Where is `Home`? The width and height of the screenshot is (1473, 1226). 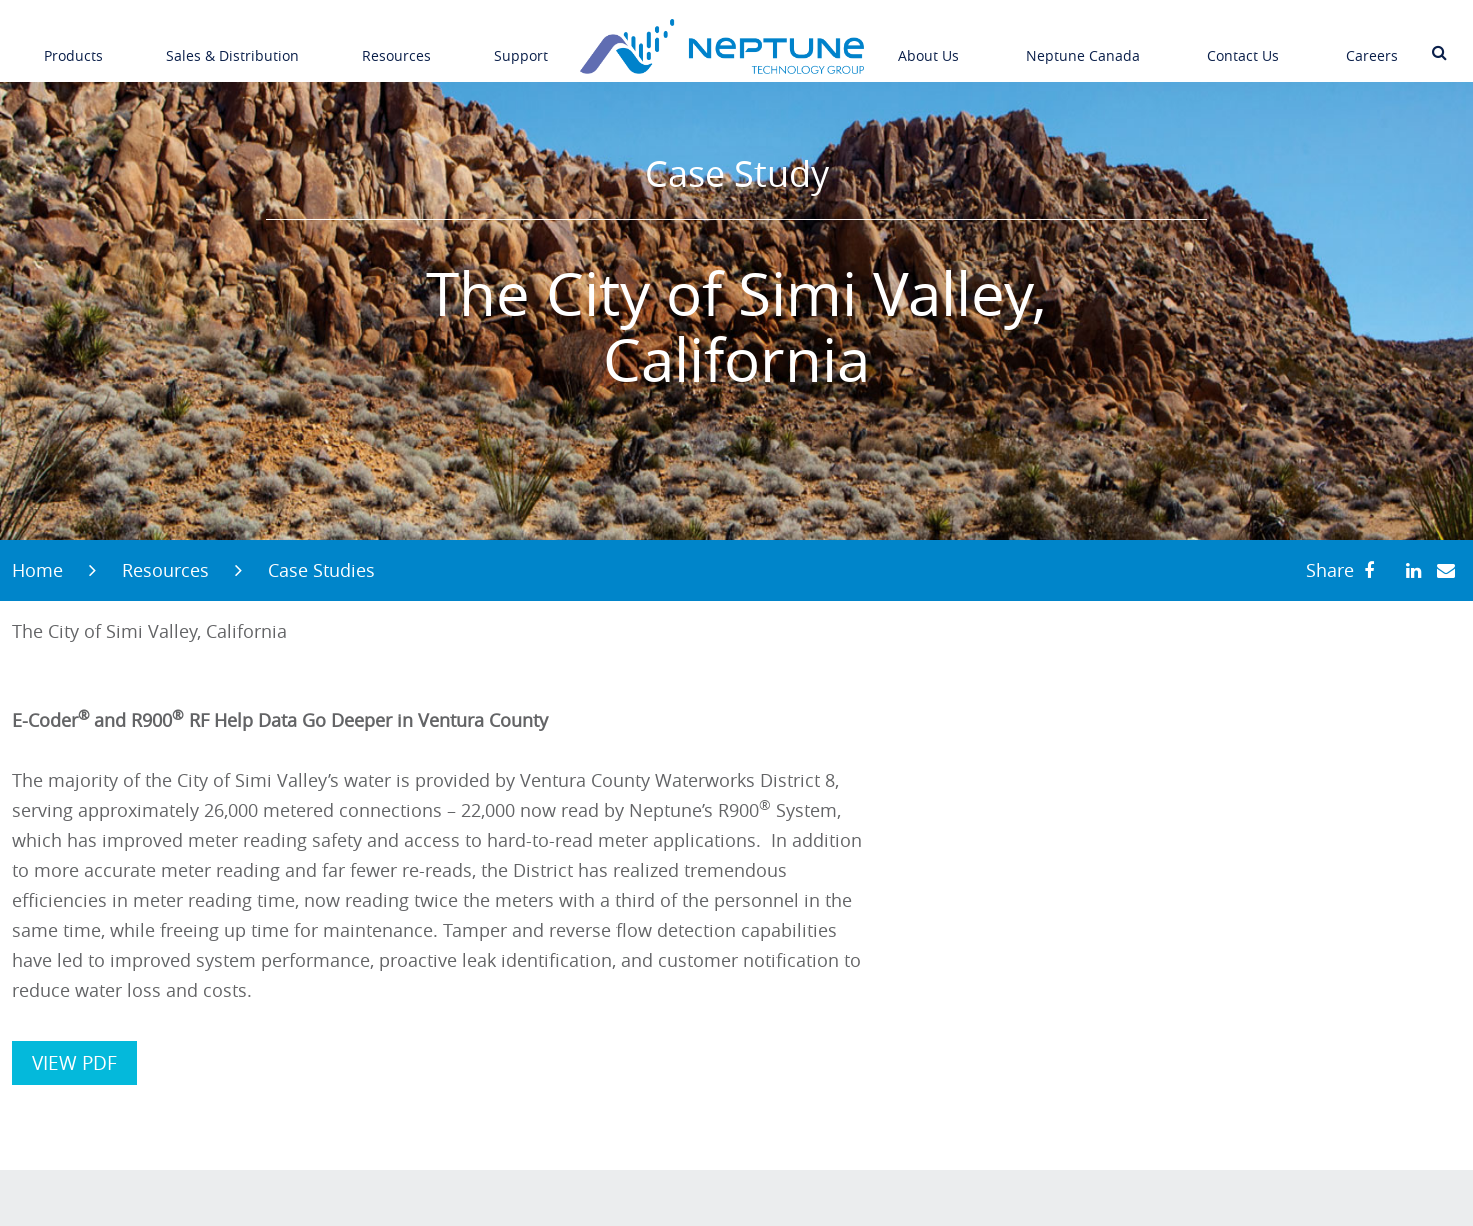
Home is located at coordinates (37, 570).